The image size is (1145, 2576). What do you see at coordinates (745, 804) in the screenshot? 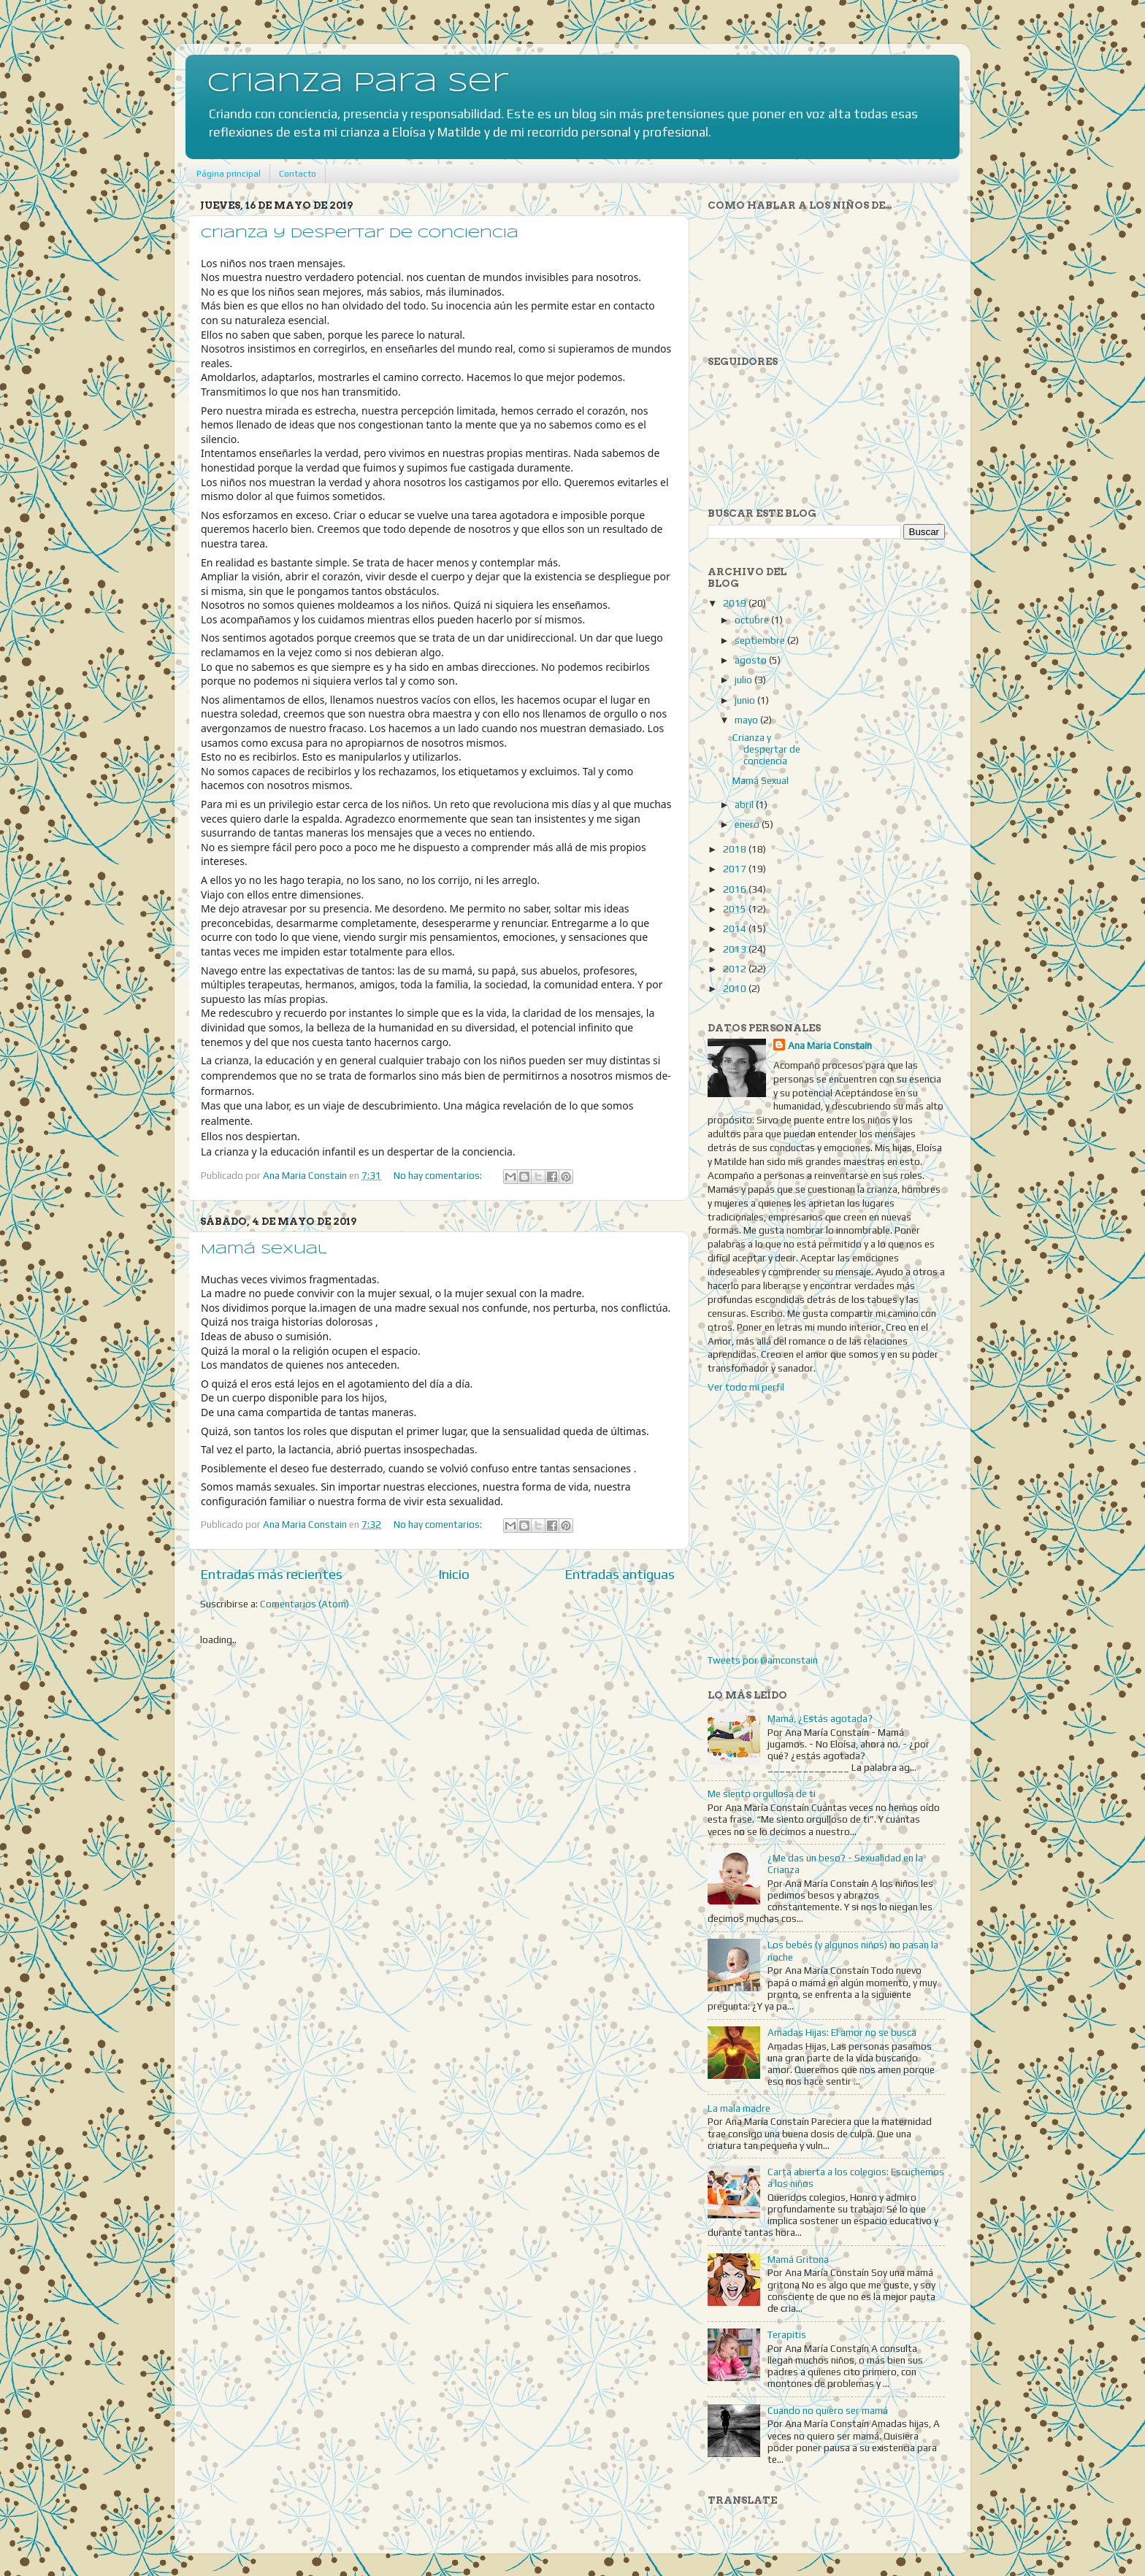
I see `abril` at bounding box center [745, 804].